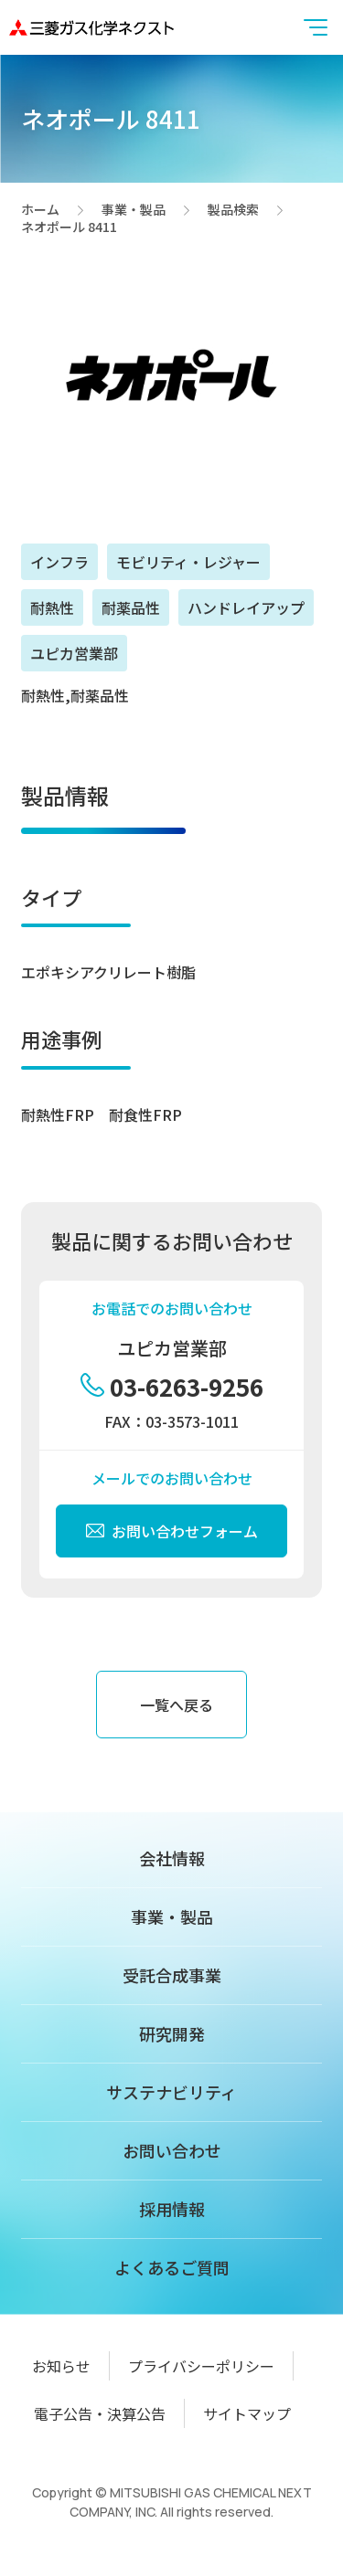 This screenshot has width=343, height=2576. What do you see at coordinates (172, 1858) in the screenshot?
I see `会社情報` at bounding box center [172, 1858].